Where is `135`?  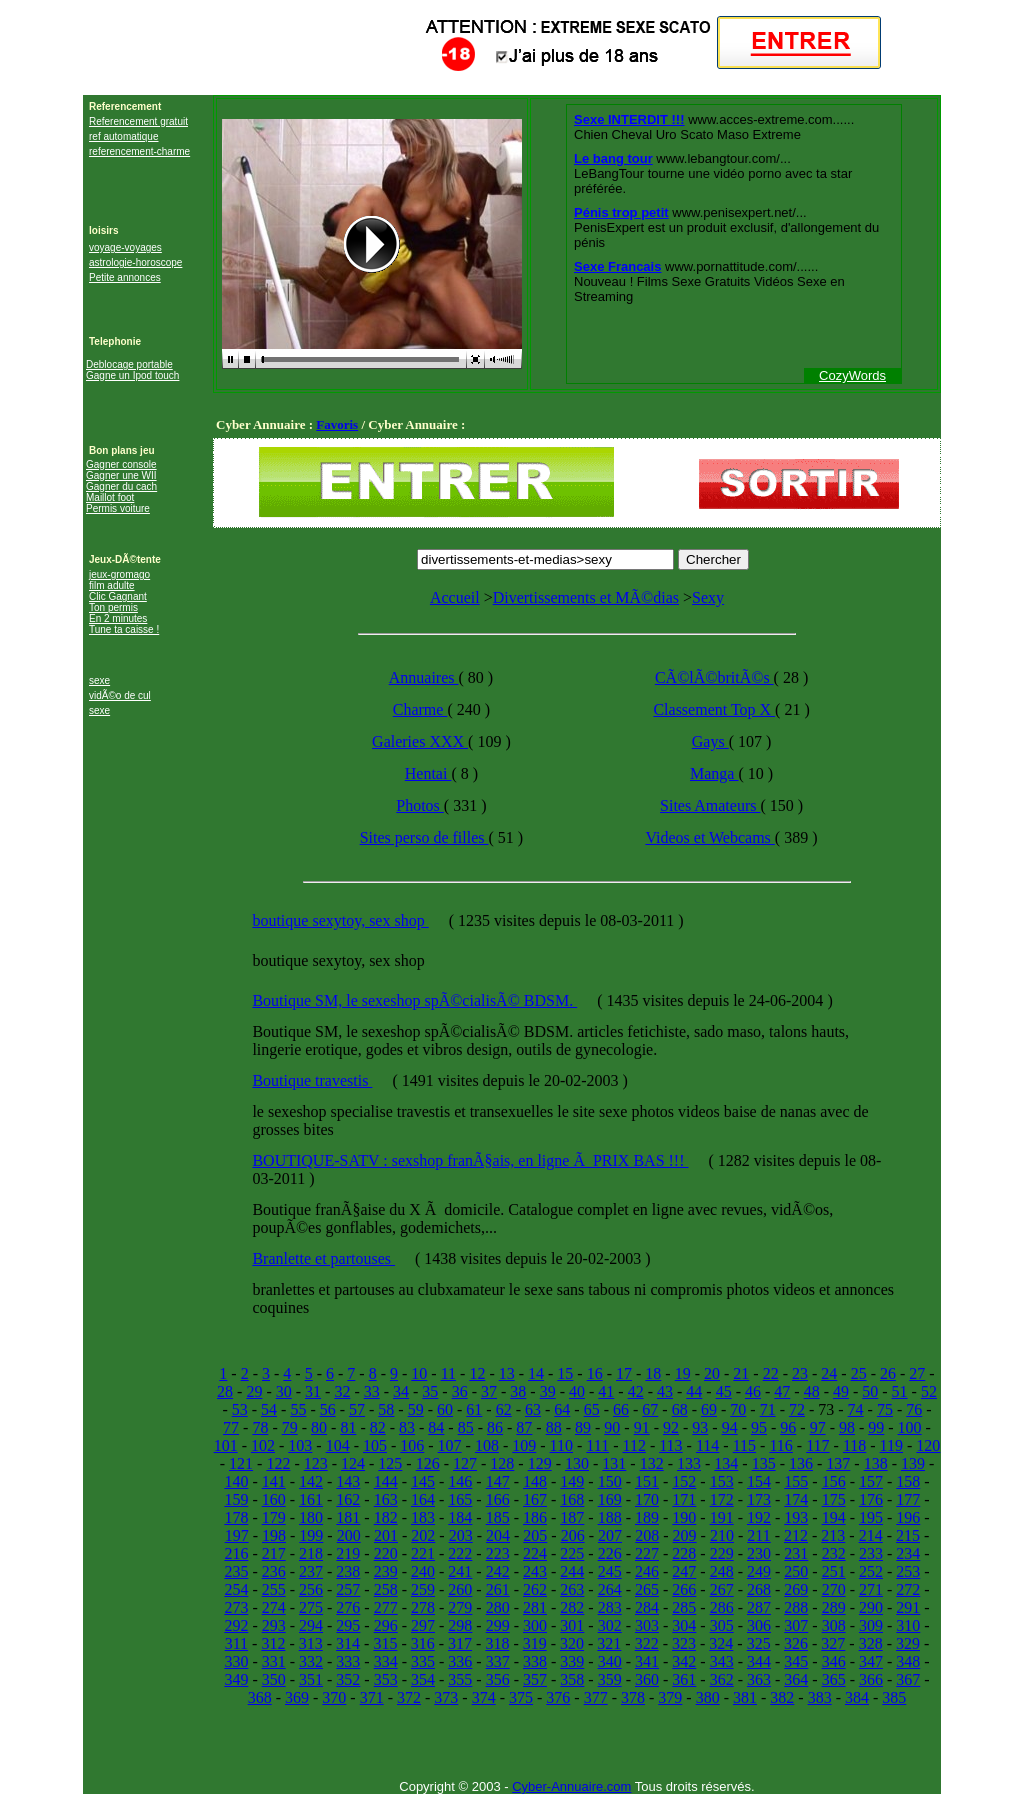 135 is located at coordinates (764, 1463).